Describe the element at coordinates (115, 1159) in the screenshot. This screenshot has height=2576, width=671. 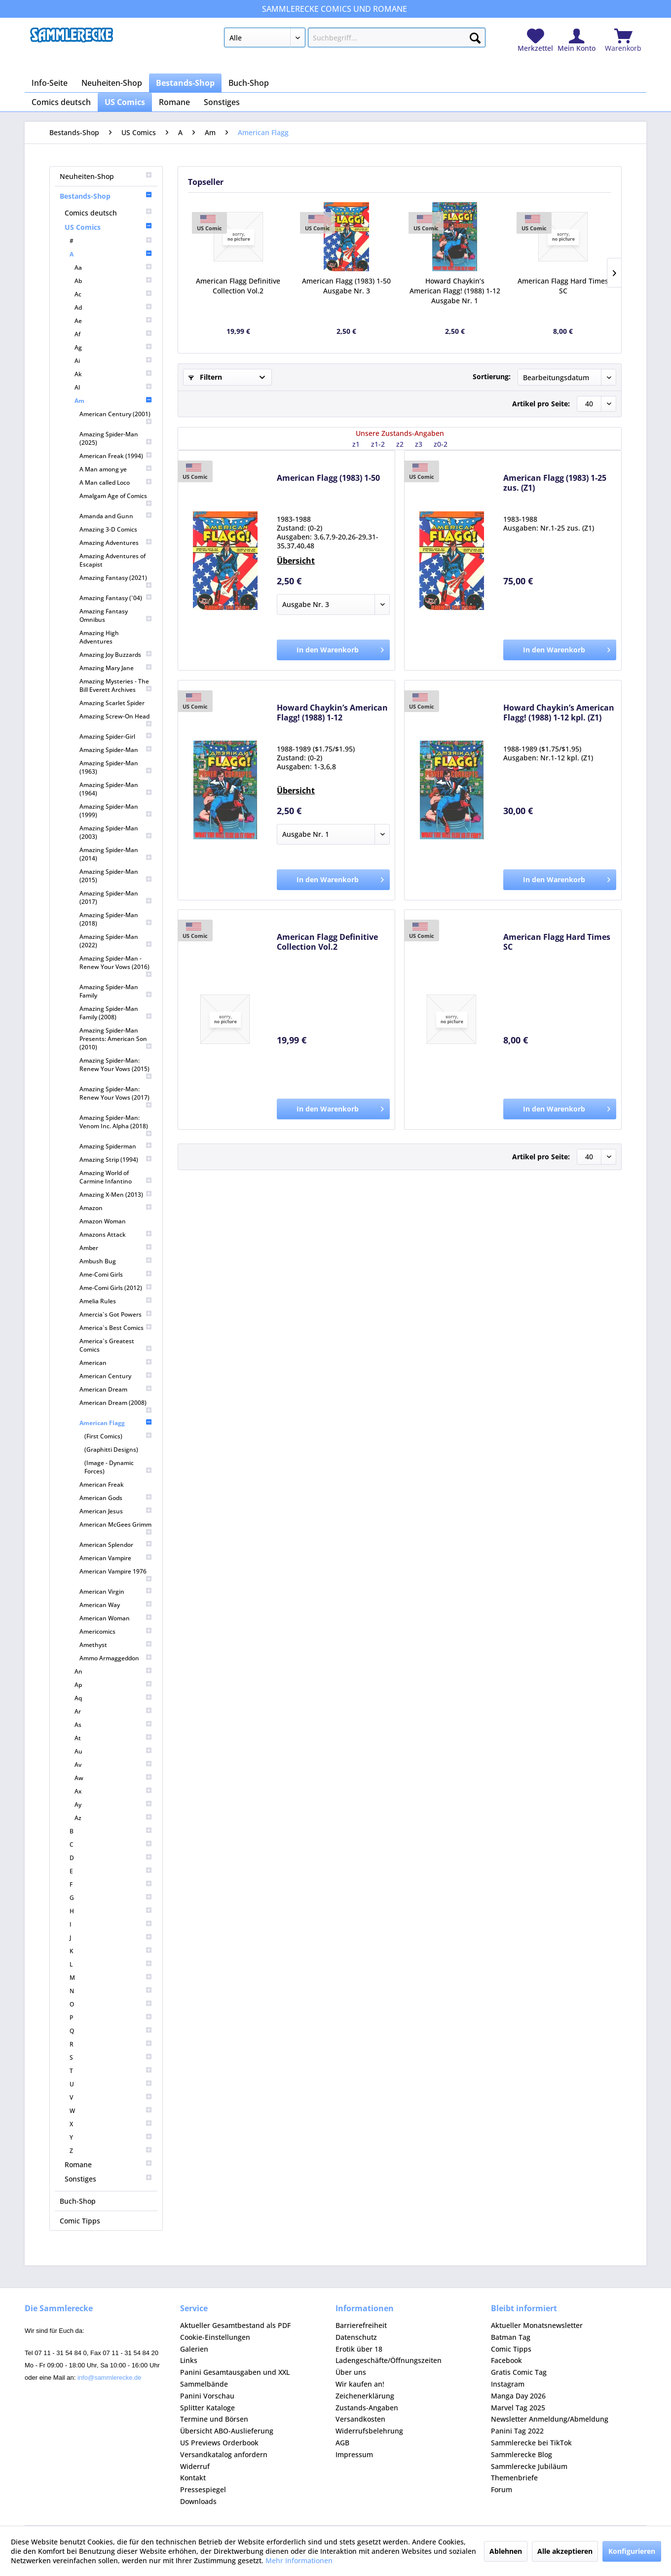
I see `Amazing Strip (1994)` at that location.